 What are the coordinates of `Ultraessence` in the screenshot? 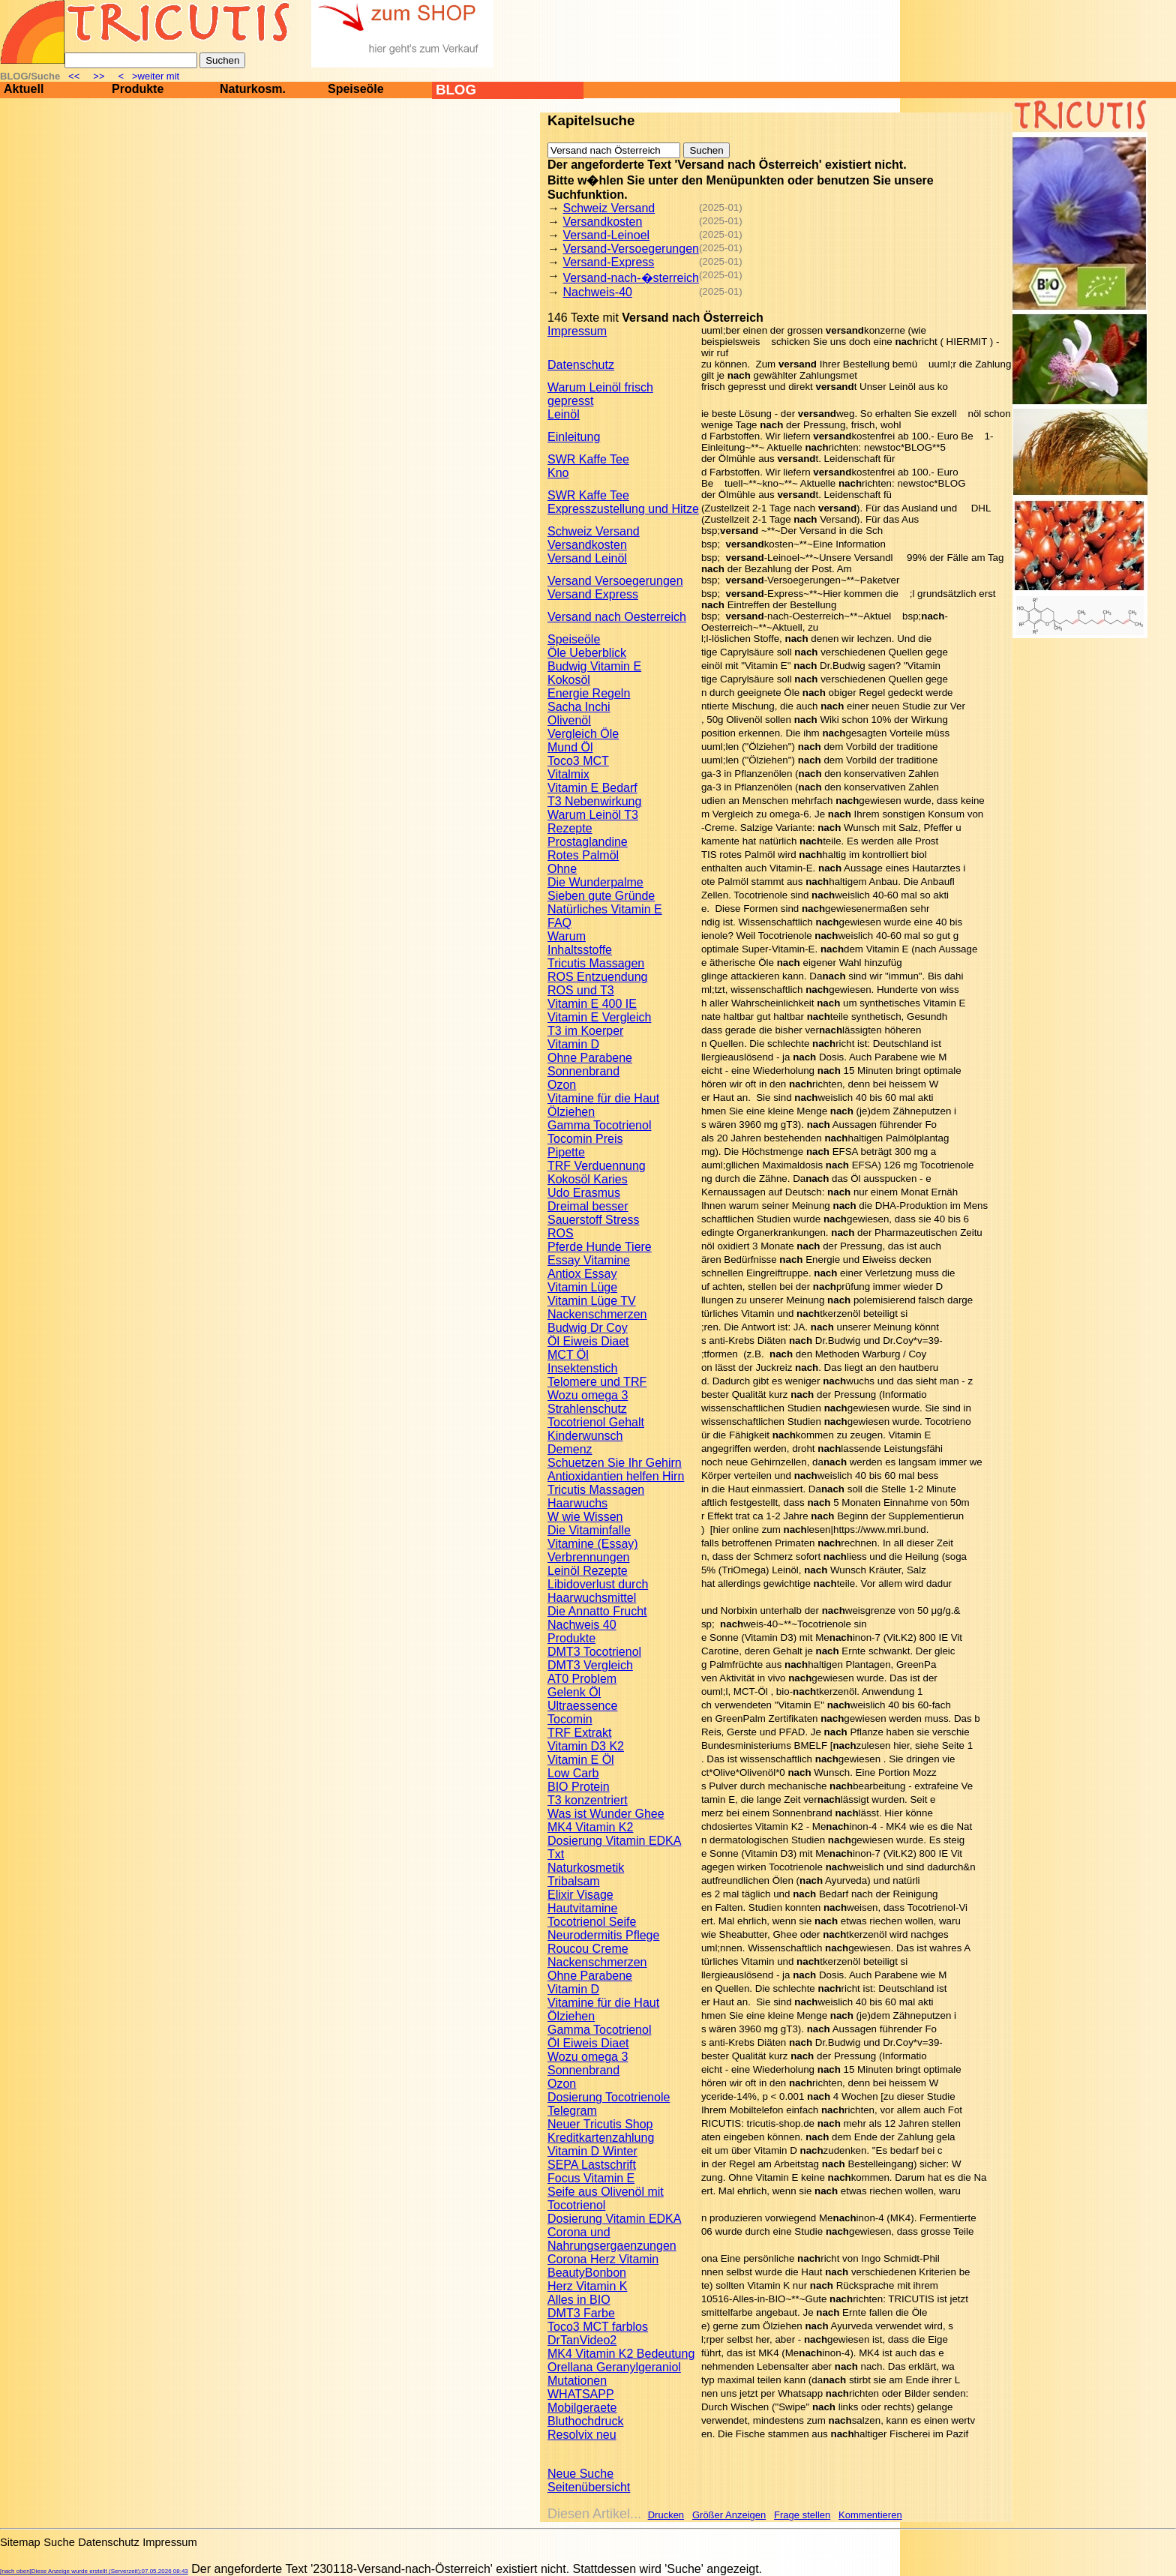 It's located at (582, 1705).